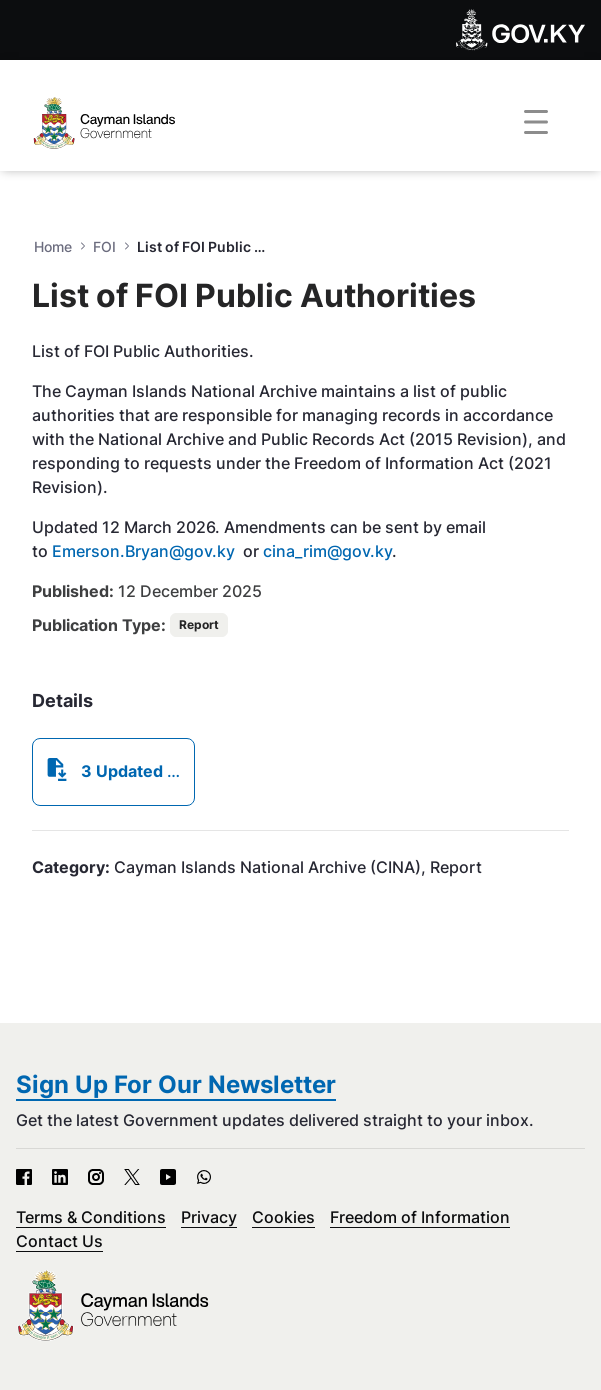 The height and width of the screenshot is (1390, 601). What do you see at coordinates (91, 1217) in the screenshot?
I see `Terms & Conditions` at bounding box center [91, 1217].